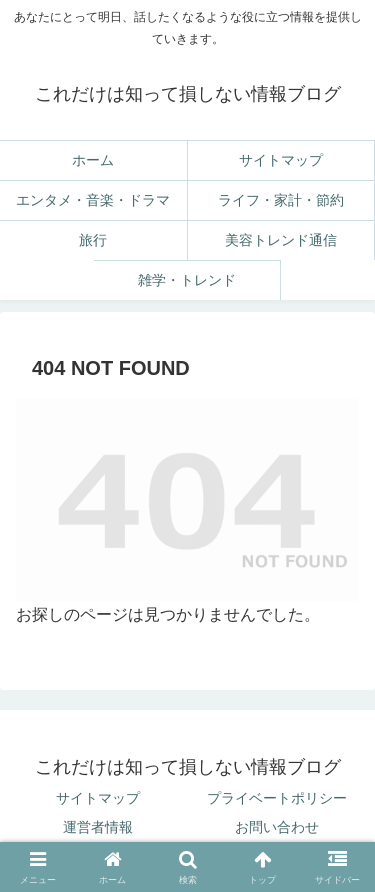 The image size is (375, 892). I want to click on プライベートポリシー, so click(277, 798).